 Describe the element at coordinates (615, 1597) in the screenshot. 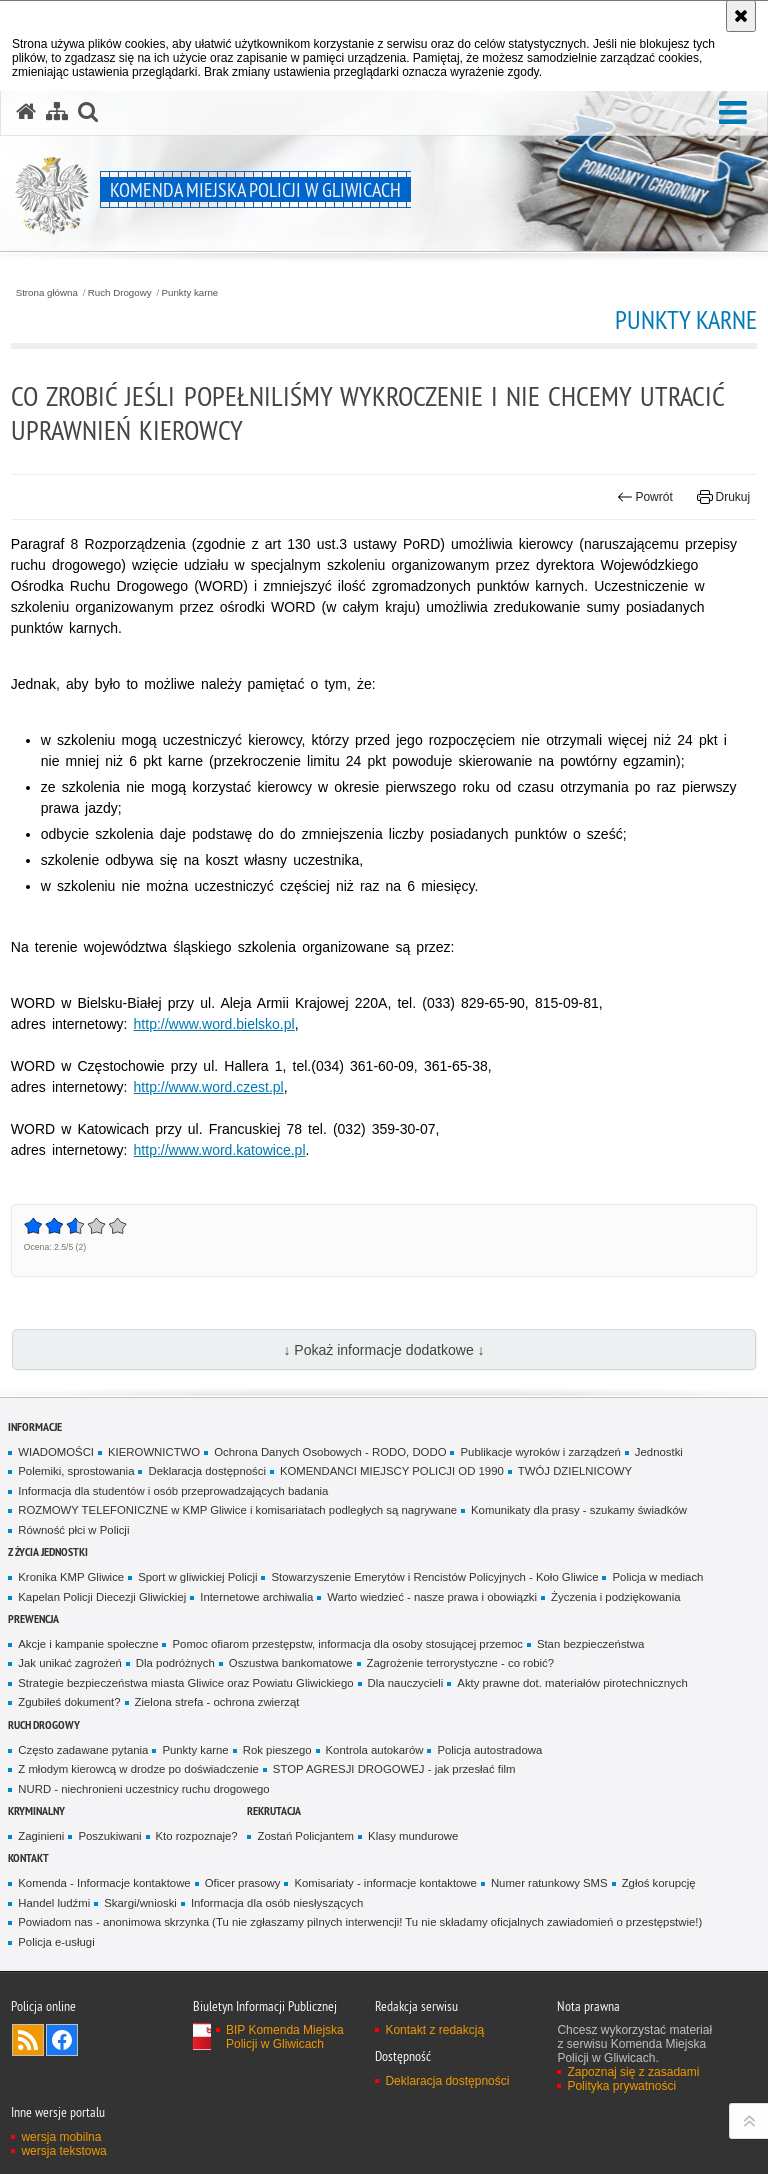

I see `Życzenia i podziękowania` at that location.